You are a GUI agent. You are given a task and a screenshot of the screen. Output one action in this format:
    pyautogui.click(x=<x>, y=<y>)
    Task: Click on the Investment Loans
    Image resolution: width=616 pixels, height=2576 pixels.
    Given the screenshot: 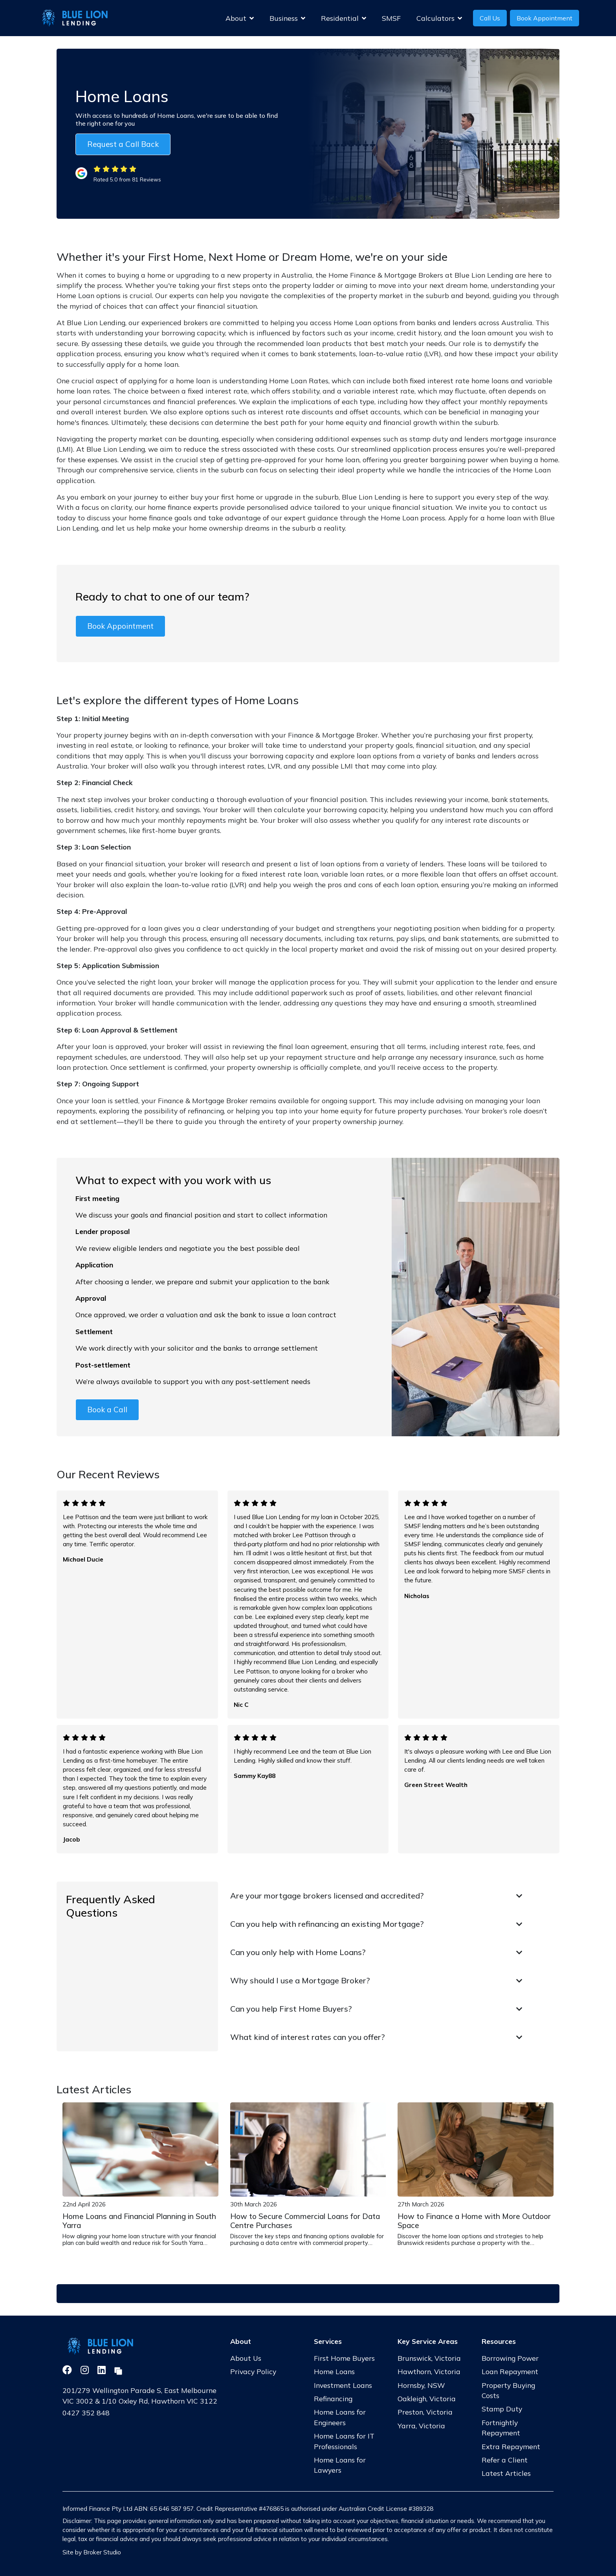 What is the action you would take?
    pyautogui.click(x=343, y=2385)
    